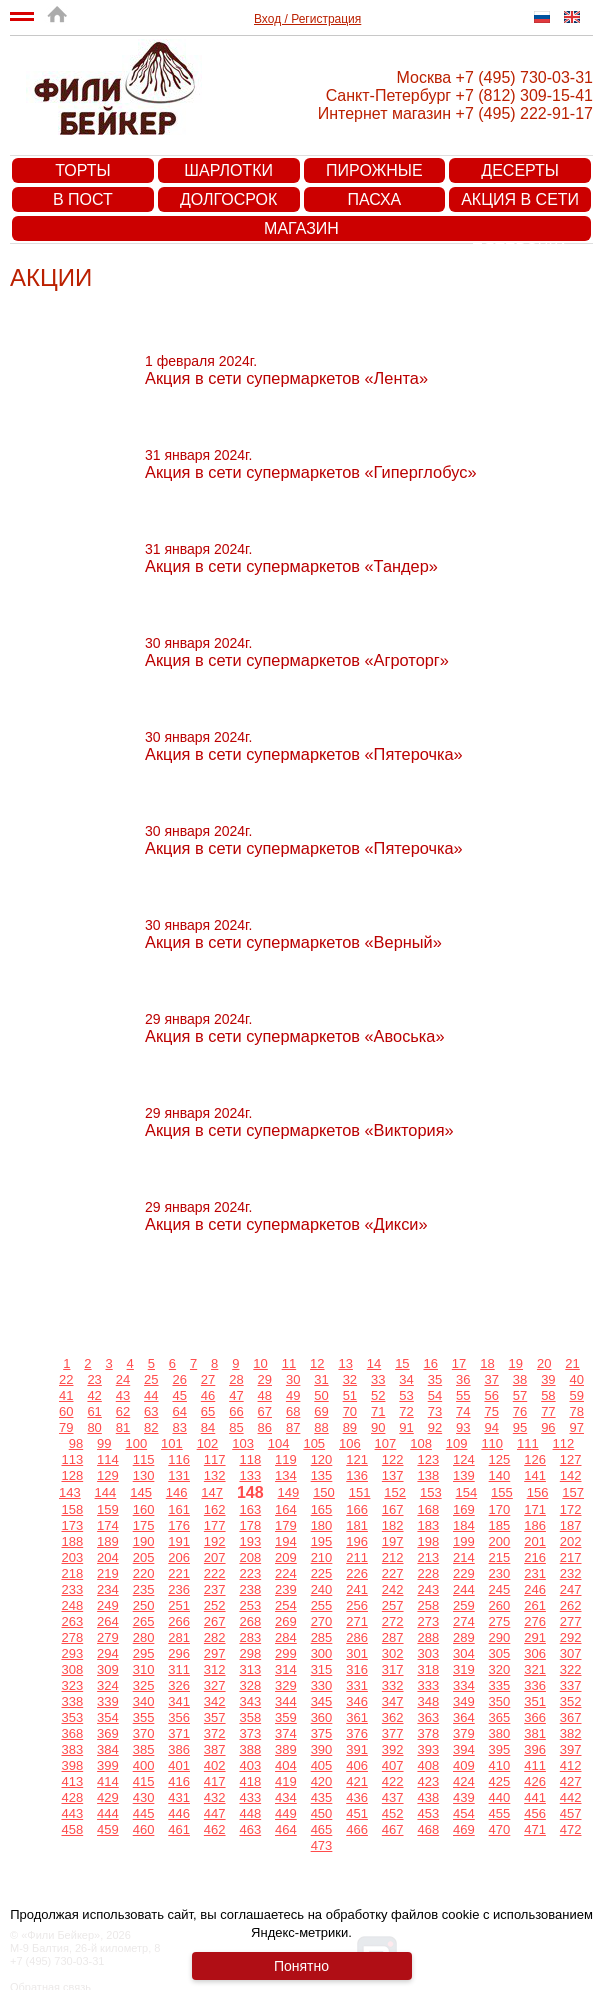  I want to click on 152, so click(395, 1492).